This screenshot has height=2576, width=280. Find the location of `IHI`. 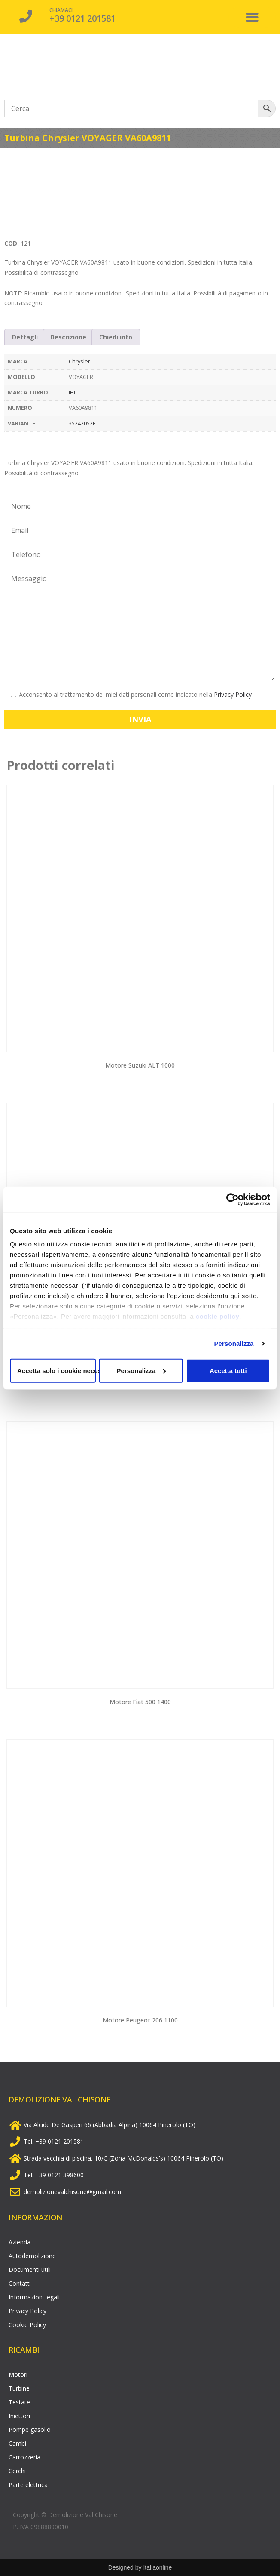

IHI is located at coordinates (72, 392).